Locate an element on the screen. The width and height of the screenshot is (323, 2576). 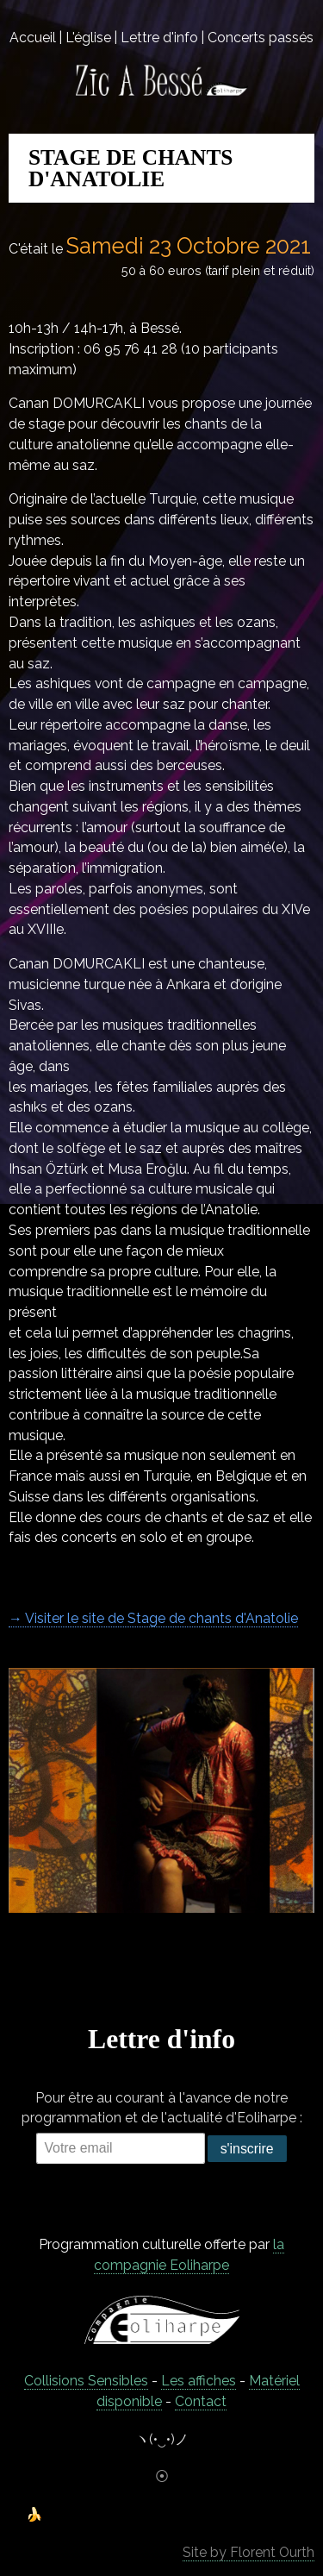
C0ntact is located at coordinates (201, 2401).